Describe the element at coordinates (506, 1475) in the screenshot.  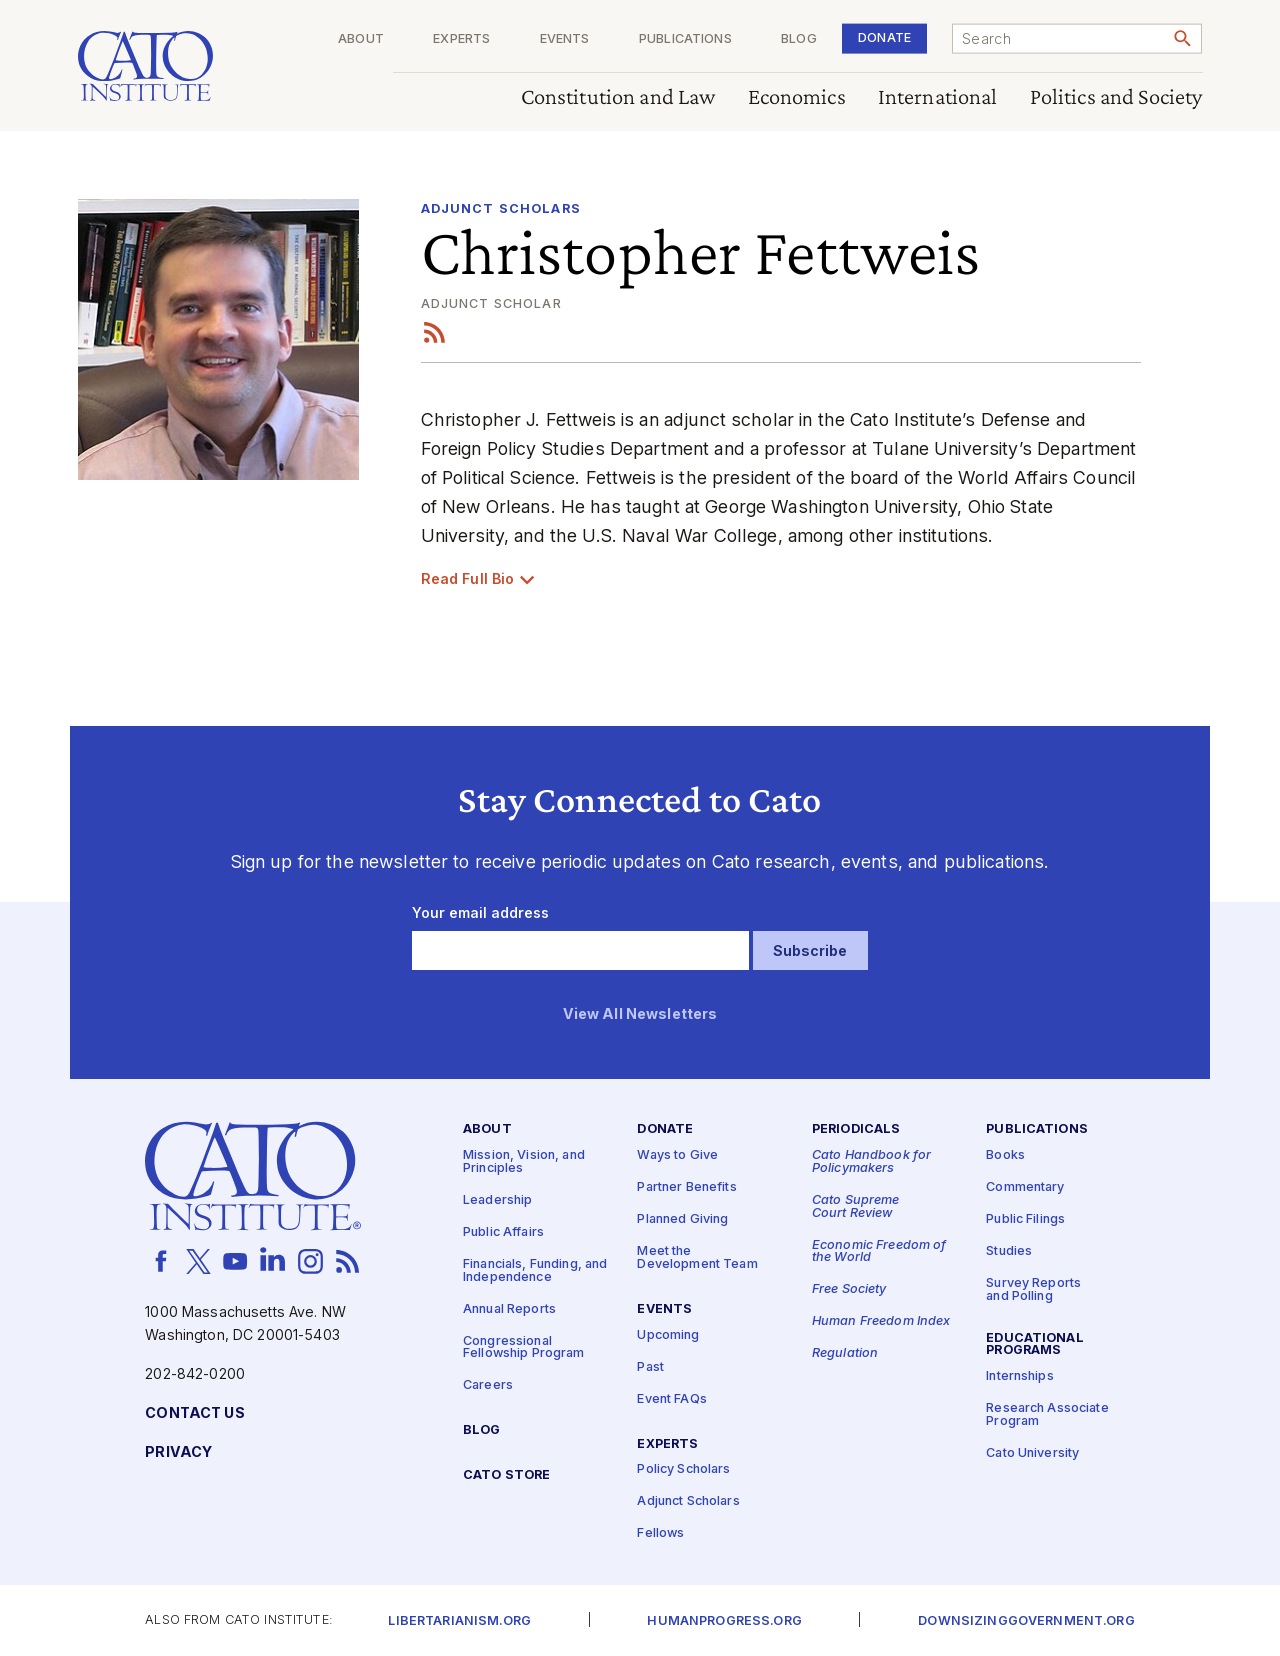
I see `Cato Store` at that location.